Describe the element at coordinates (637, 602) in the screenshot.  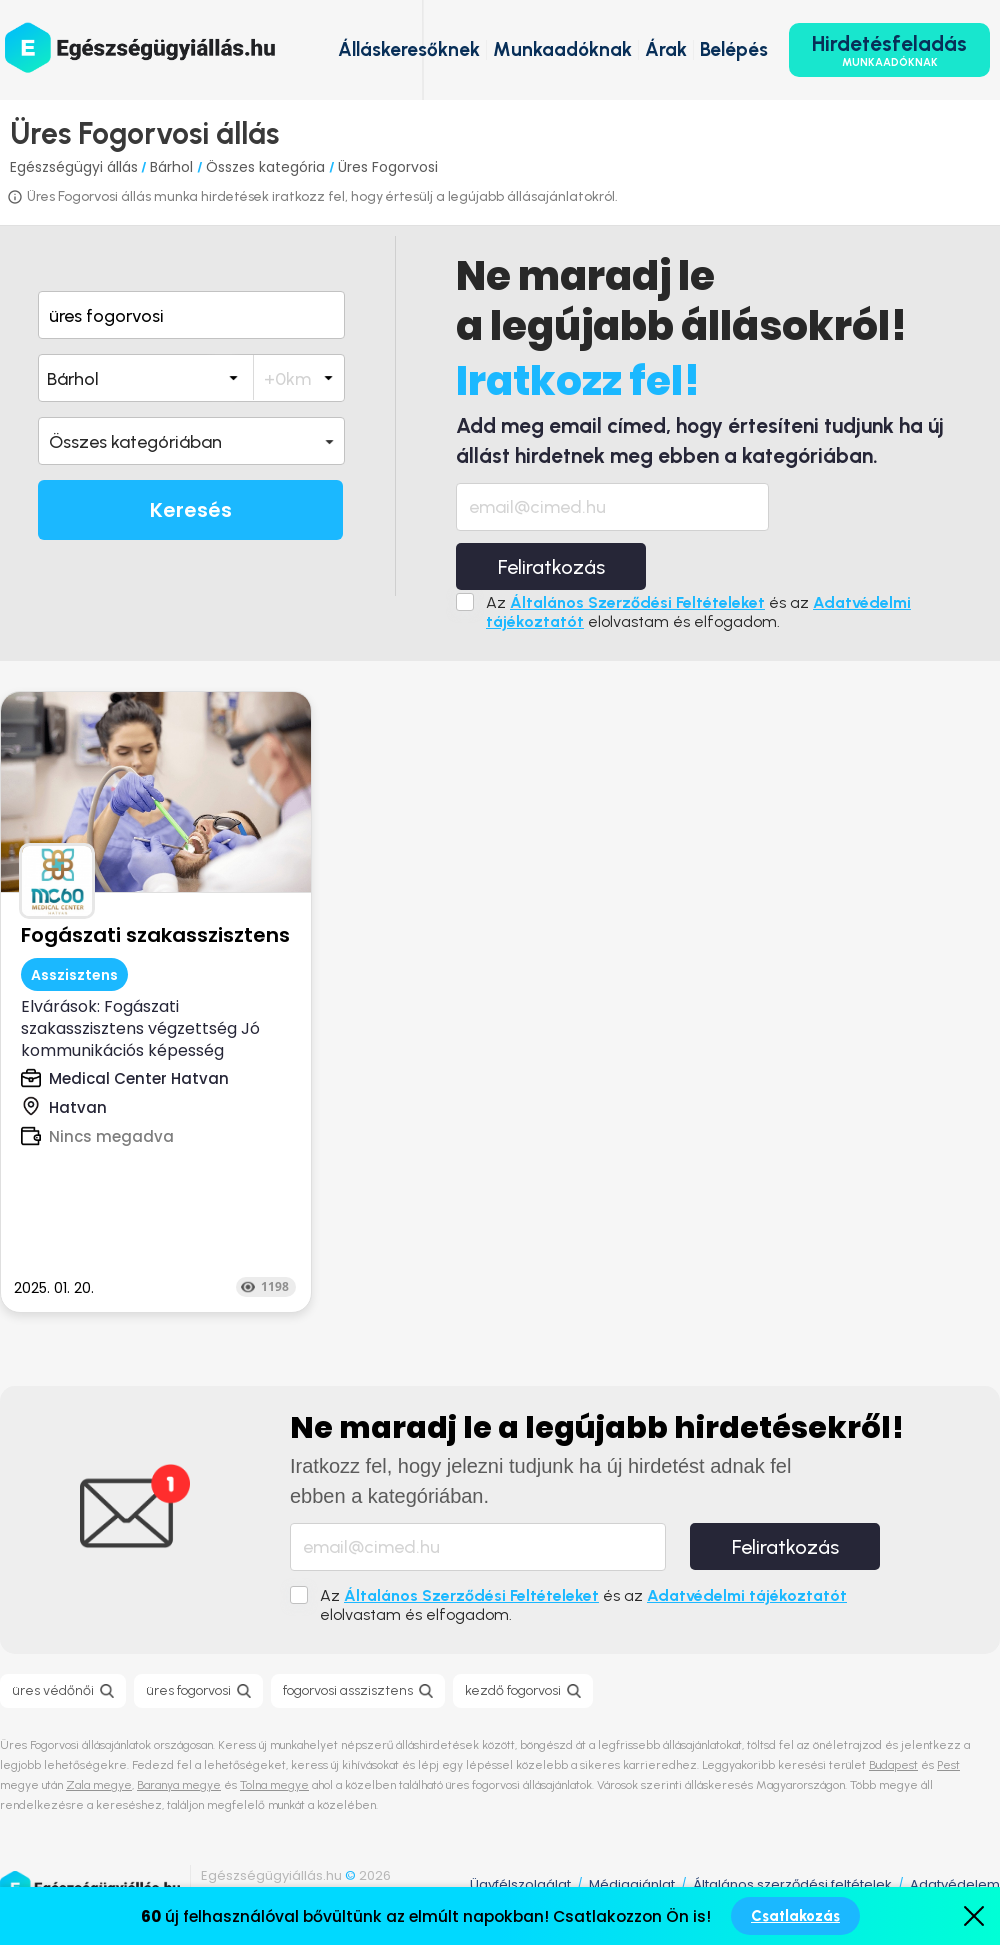
I see `Általános Szerződési Feltételeket` at that location.